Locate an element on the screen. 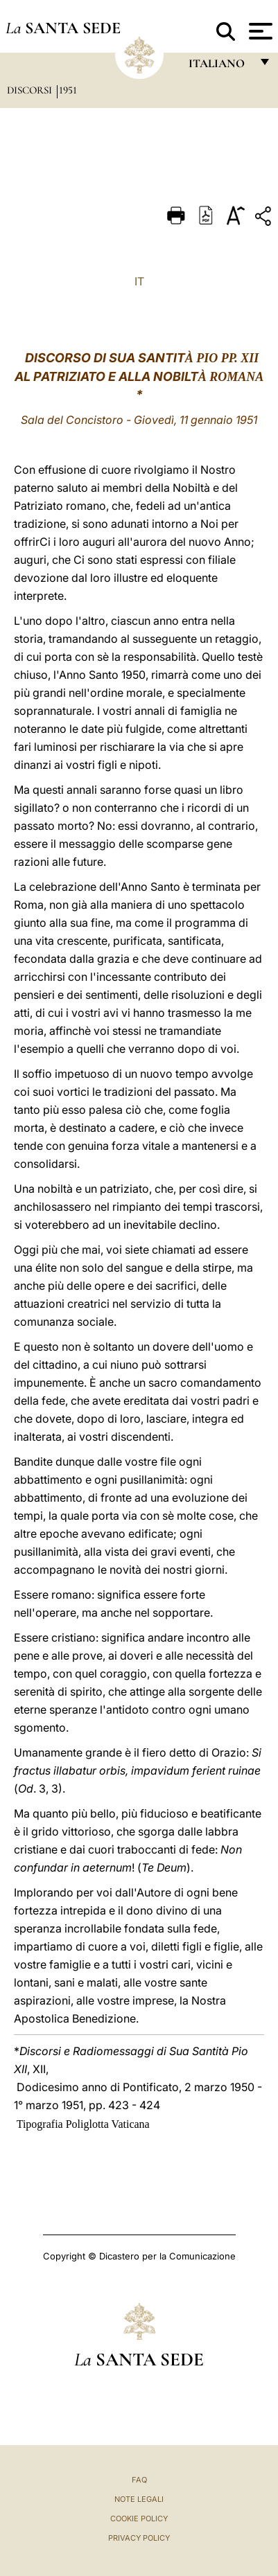  Cookie Policy is located at coordinates (139, 2518).